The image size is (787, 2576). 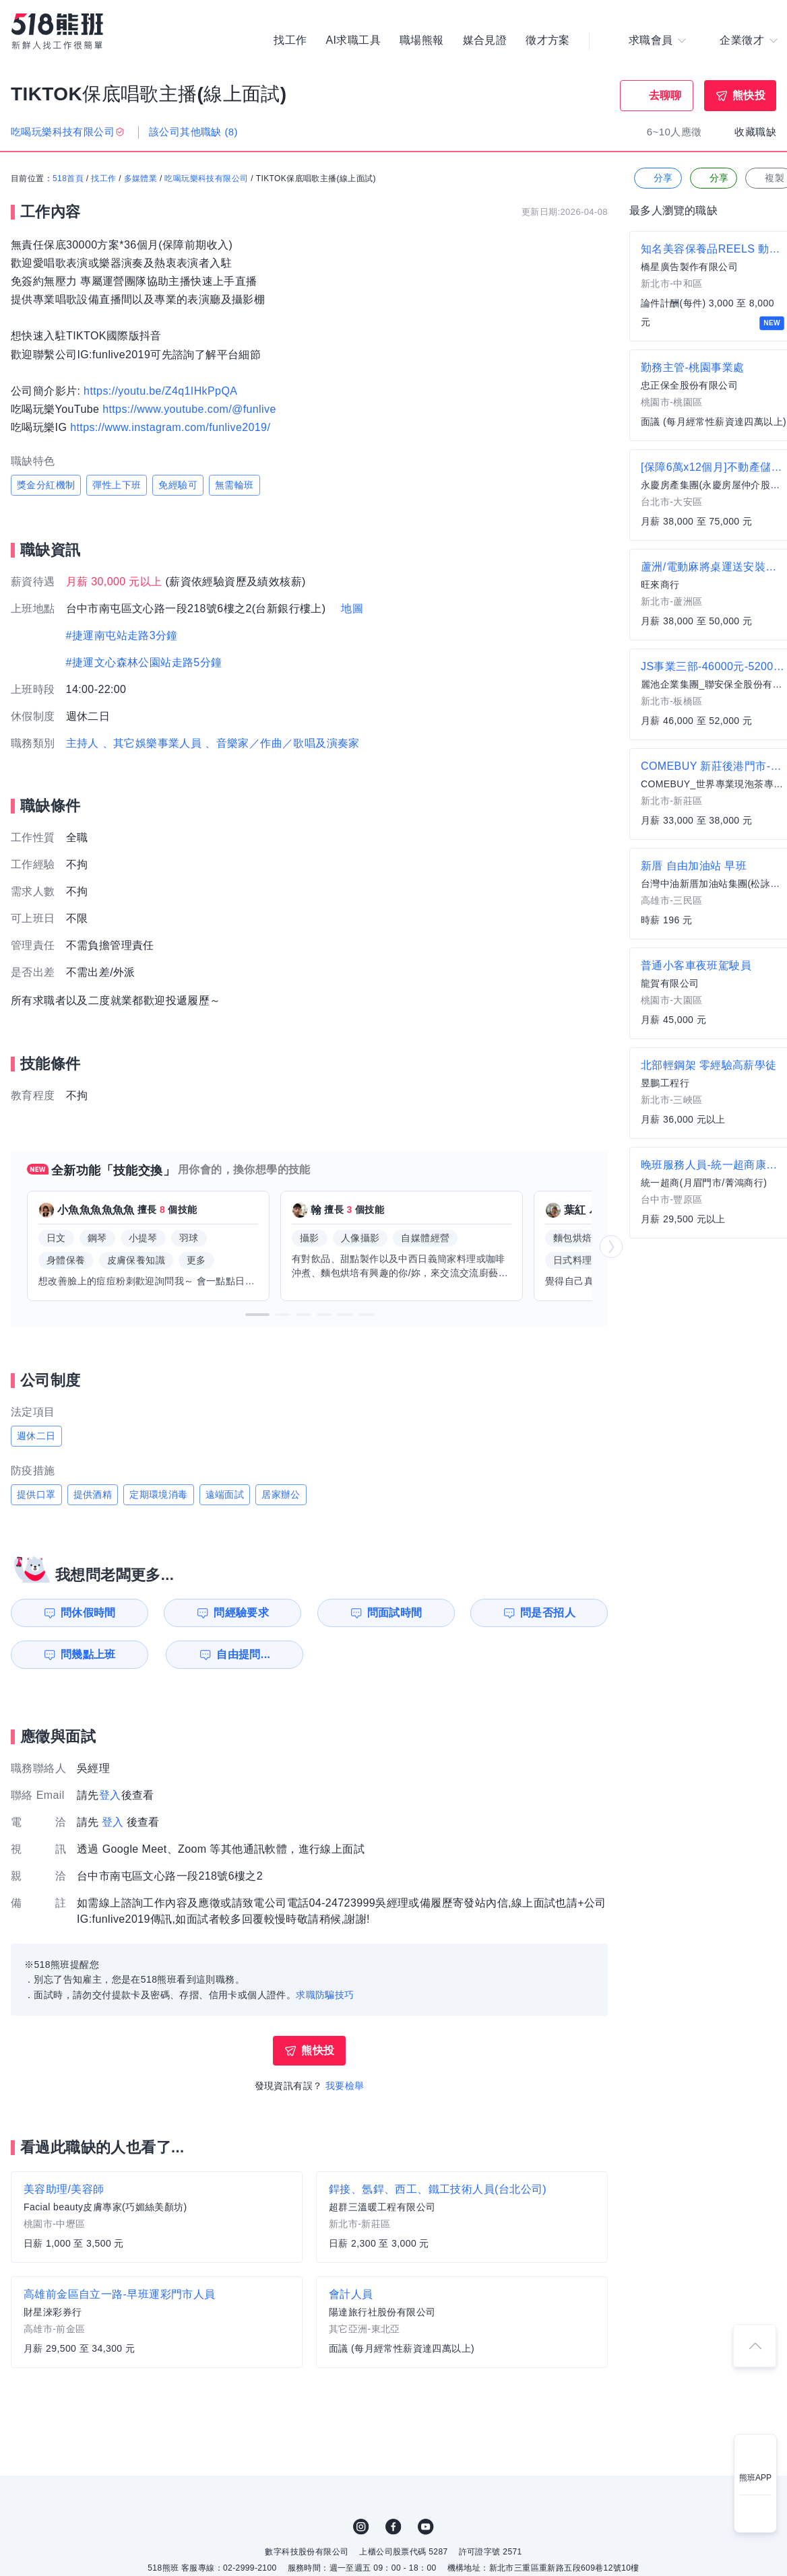 I want to click on #捷運南屯站走路3分鐘, so click(x=122, y=635).